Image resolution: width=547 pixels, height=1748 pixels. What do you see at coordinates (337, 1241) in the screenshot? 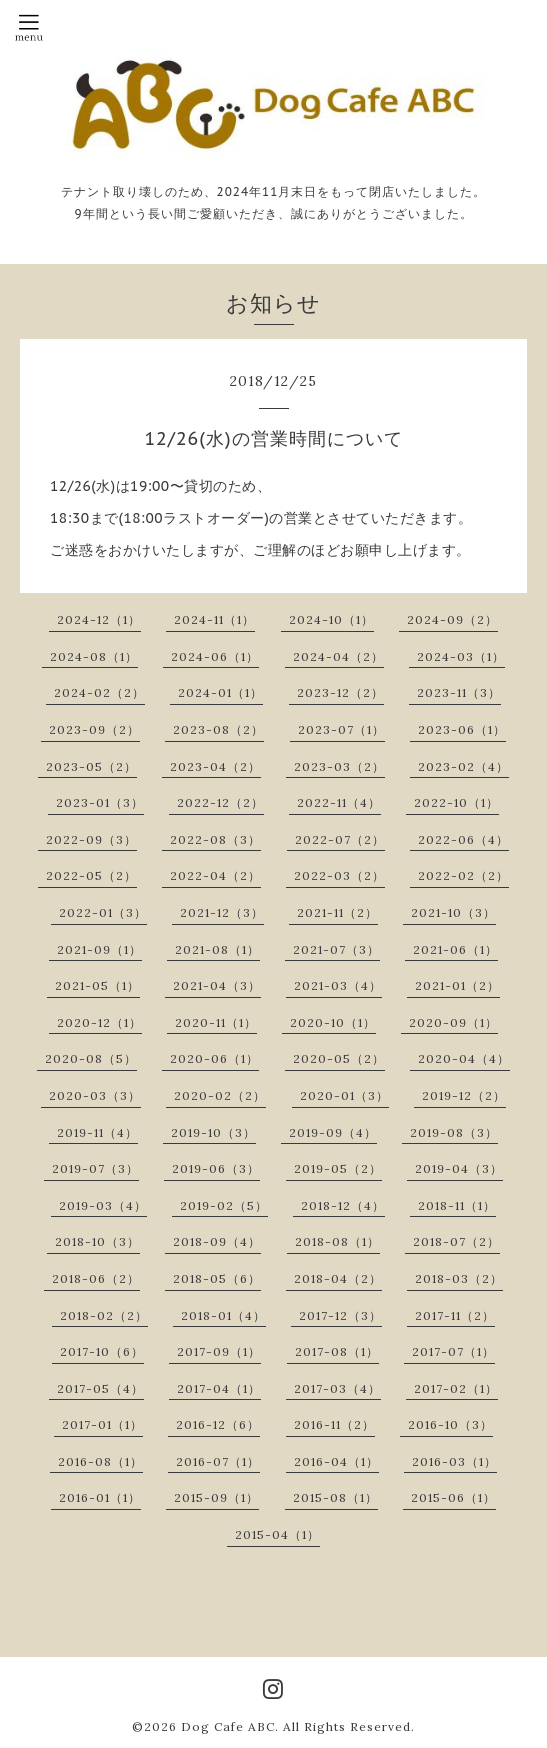
I see `2018-08（1）` at bounding box center [337, 1241].